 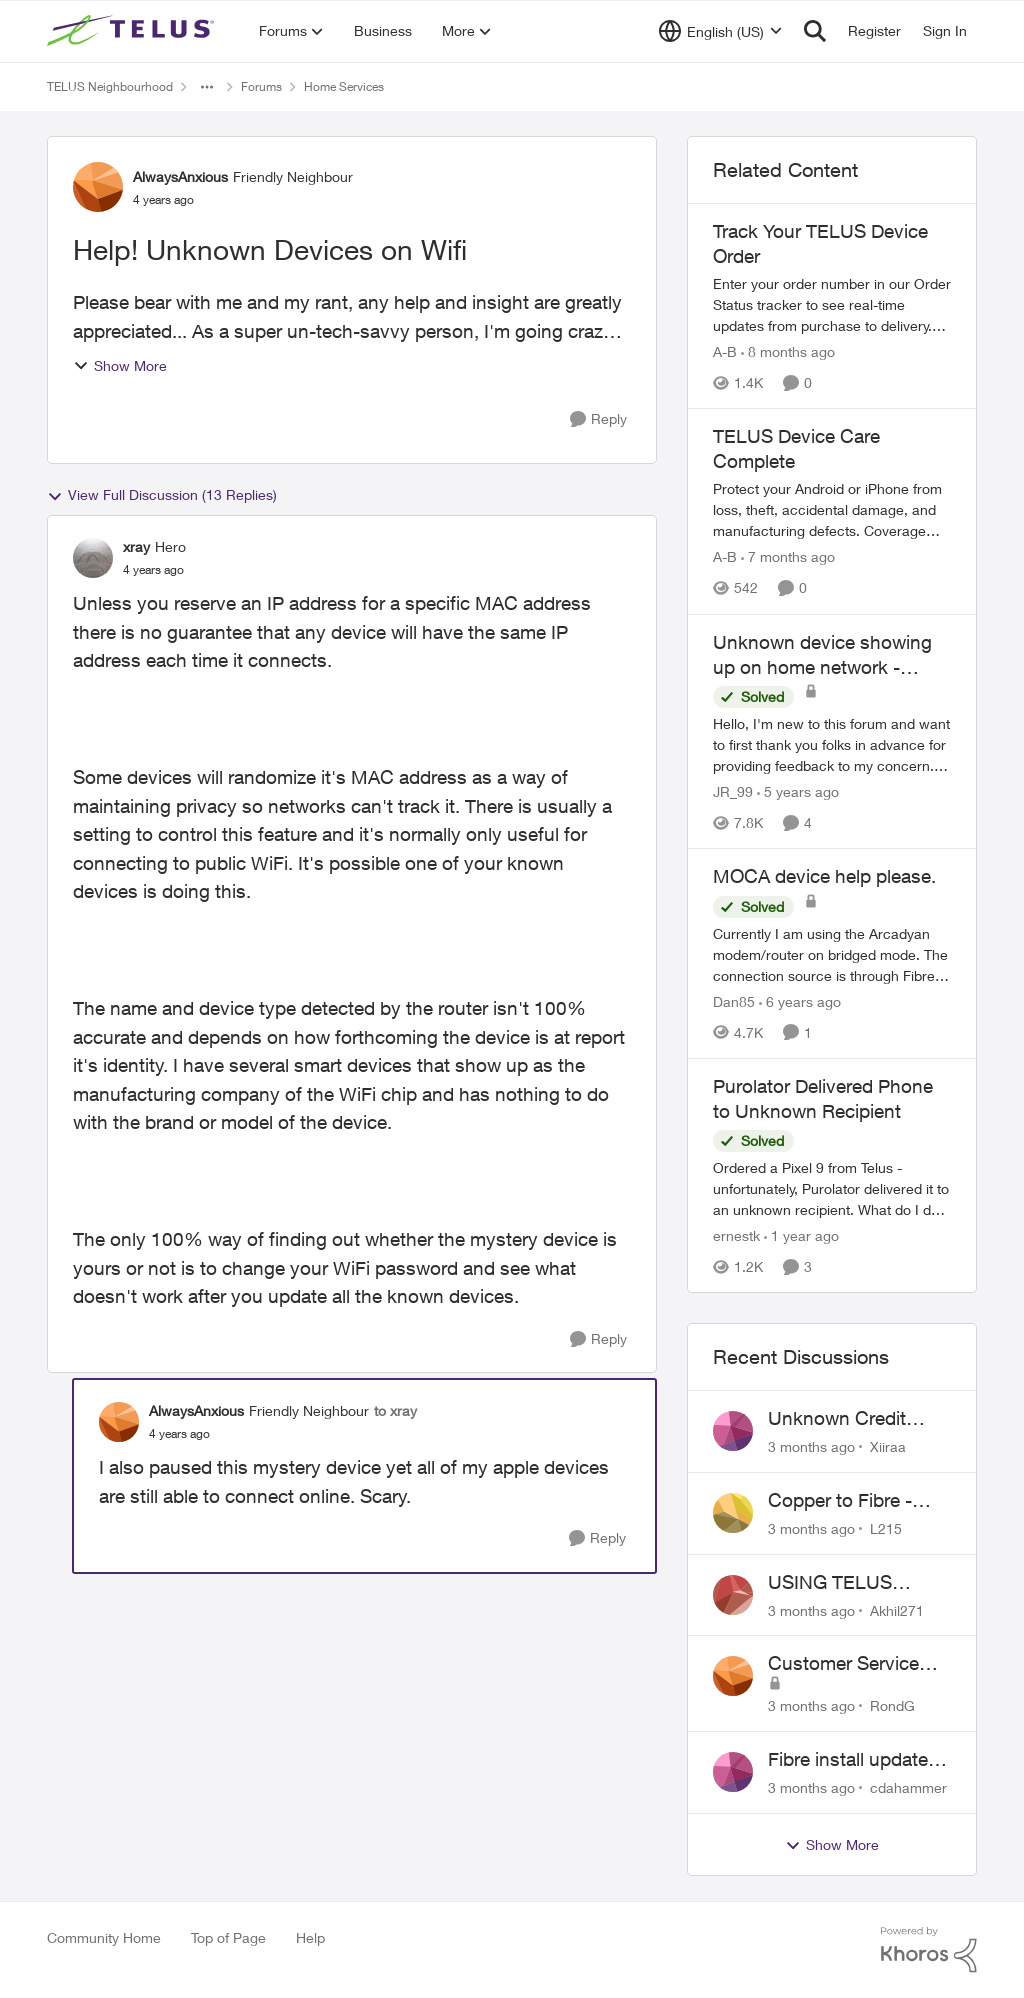 I want to click on Top of Page, so click(x=228, y=1937).